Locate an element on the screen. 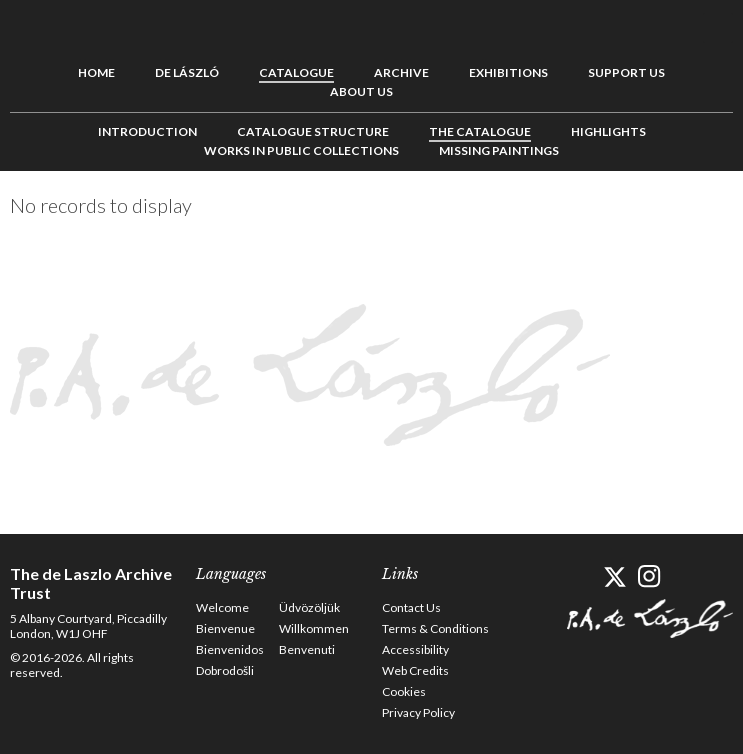 The width and height of the screenshot is (743, 754). Bienvenue is located at coordinates (225, 628).